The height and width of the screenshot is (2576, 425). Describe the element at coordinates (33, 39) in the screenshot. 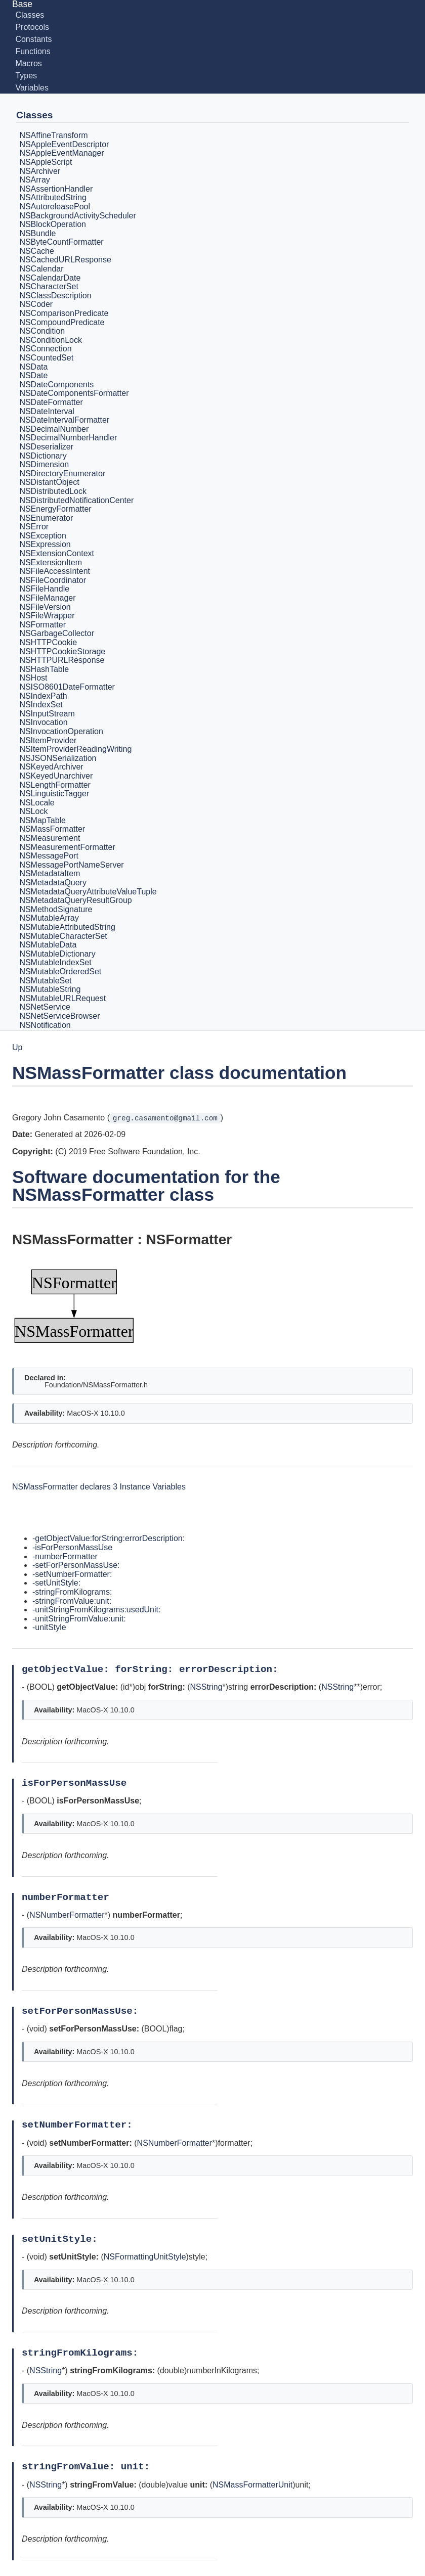

I see `Constants` at that location.